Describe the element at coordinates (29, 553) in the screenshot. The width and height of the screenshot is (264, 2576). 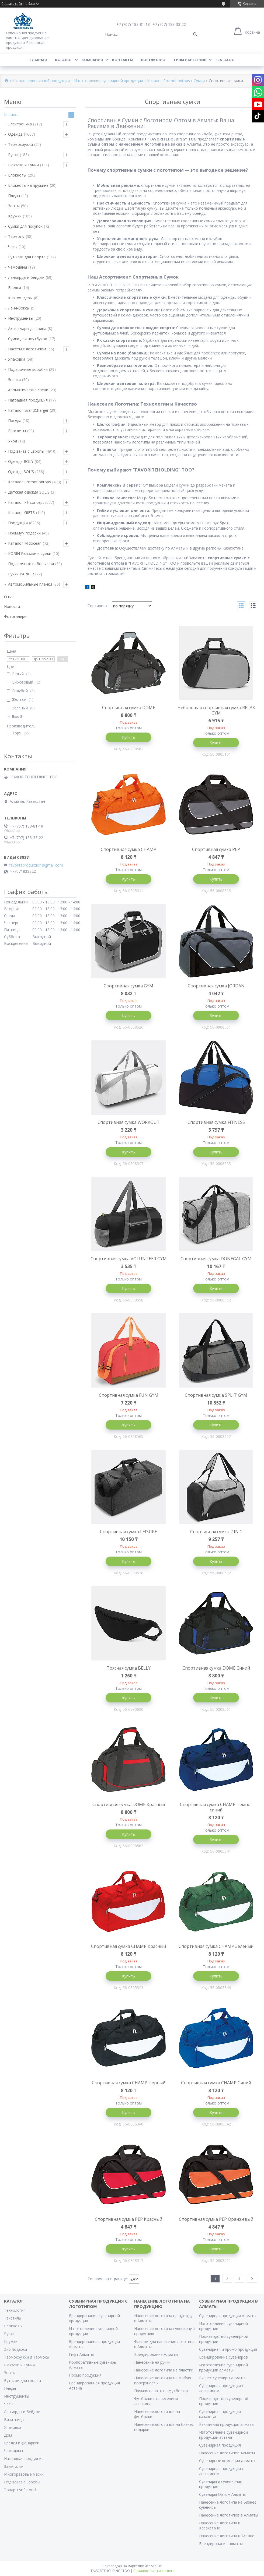
I see `KORIN Рюкзаки и сумки` at that location.